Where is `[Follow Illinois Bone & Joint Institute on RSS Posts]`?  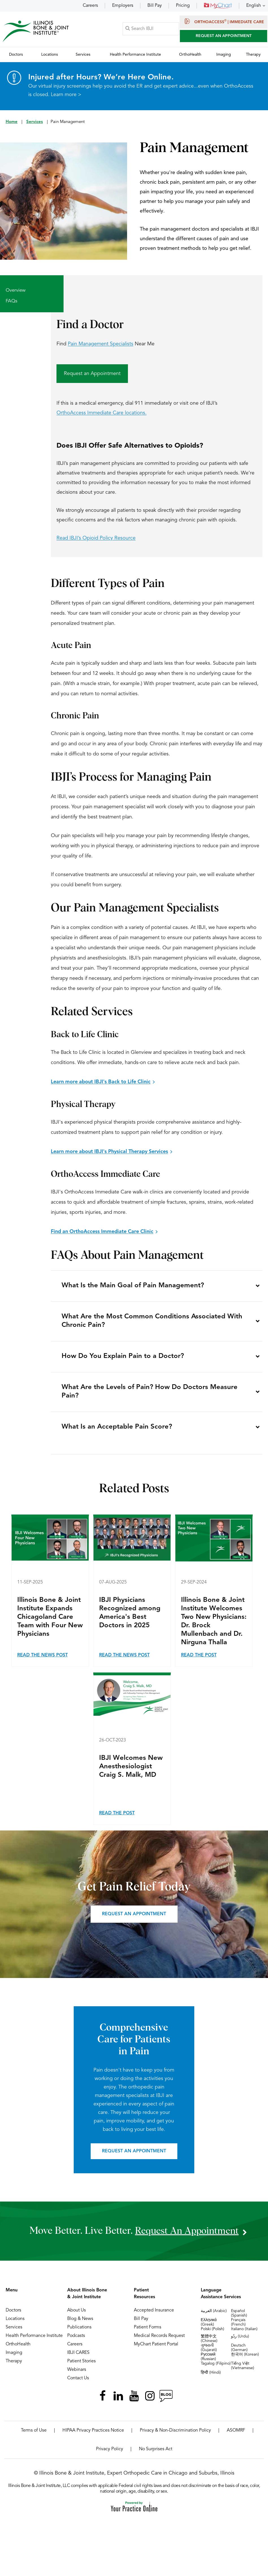 [Follow Illinois Bone & Joint Institute on RSS Posts] is located at coordinates (166, 2400).